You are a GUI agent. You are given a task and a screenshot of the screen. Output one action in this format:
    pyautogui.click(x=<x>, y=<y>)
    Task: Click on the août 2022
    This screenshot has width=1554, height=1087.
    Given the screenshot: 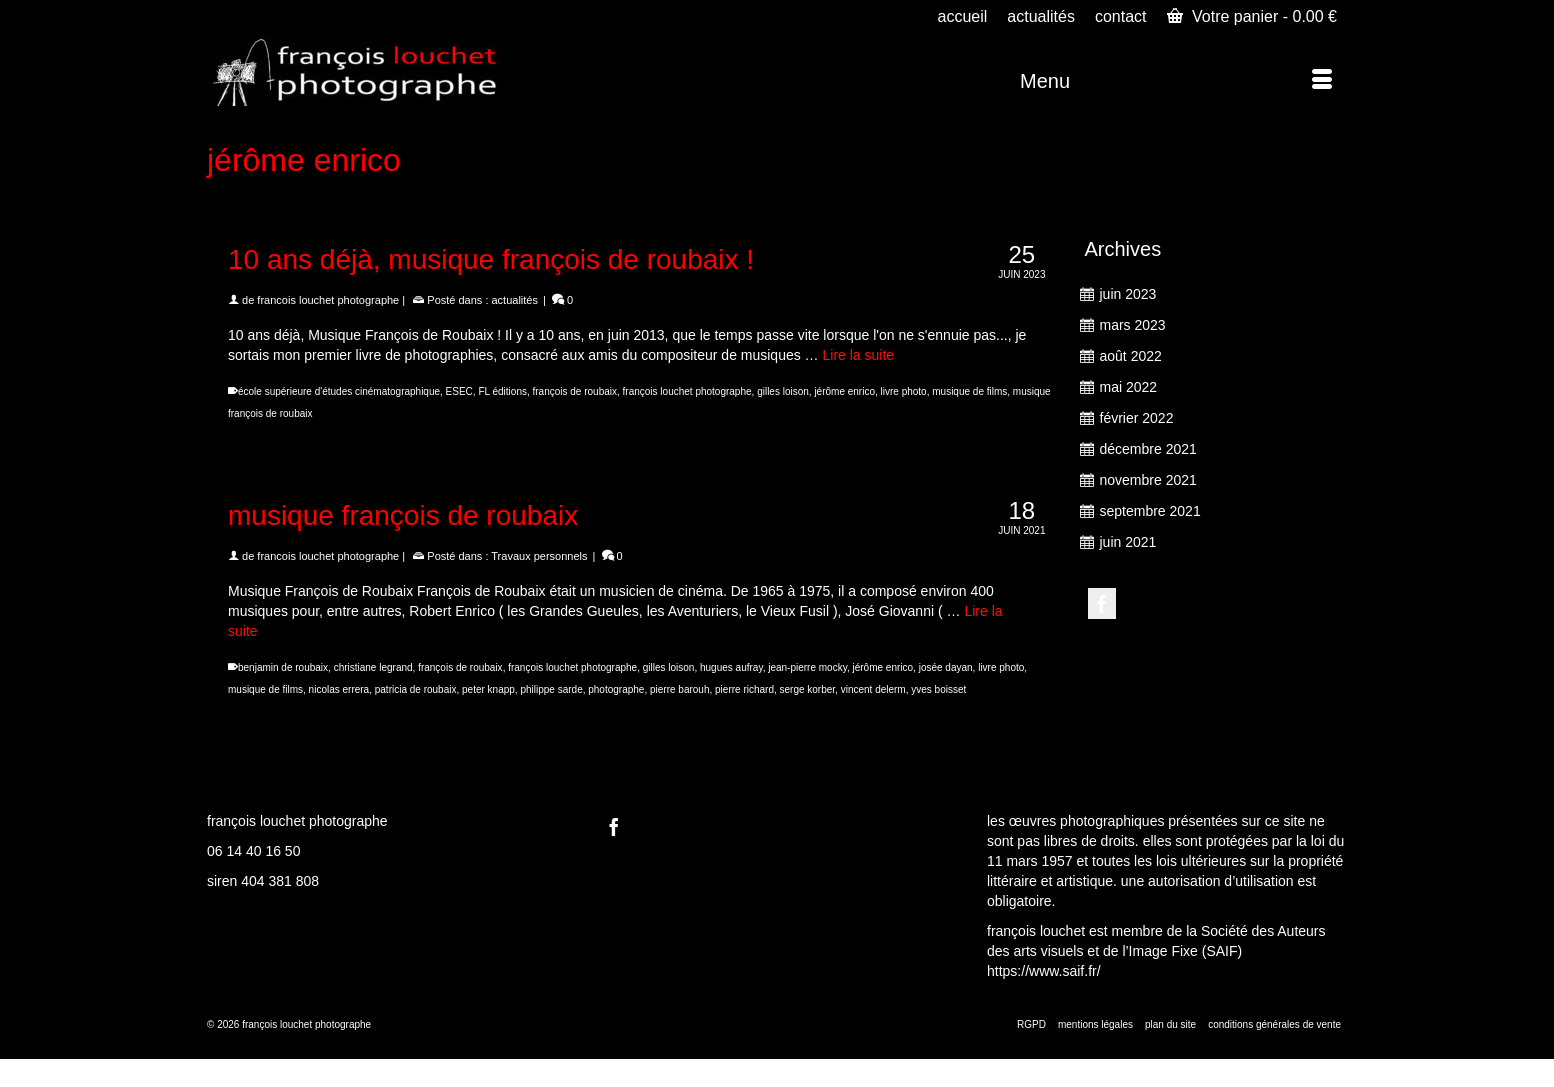 What is the action you would take?
    pyautogui.click(x=1131, y=356)
    